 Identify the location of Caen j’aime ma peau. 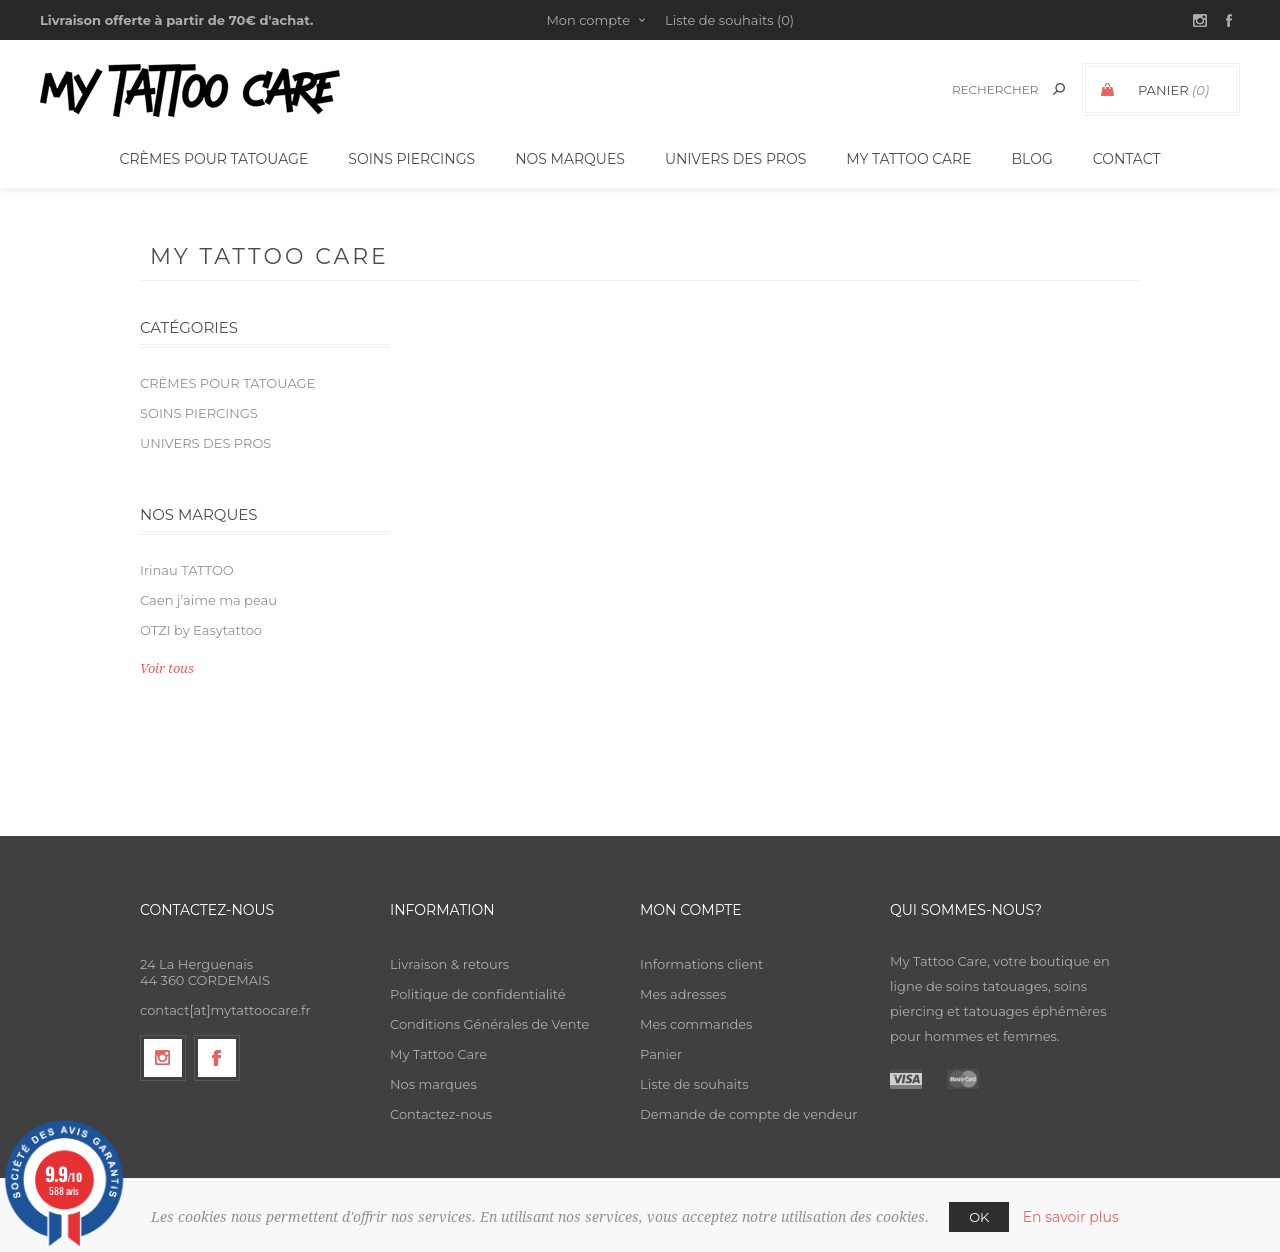
(208, 600).